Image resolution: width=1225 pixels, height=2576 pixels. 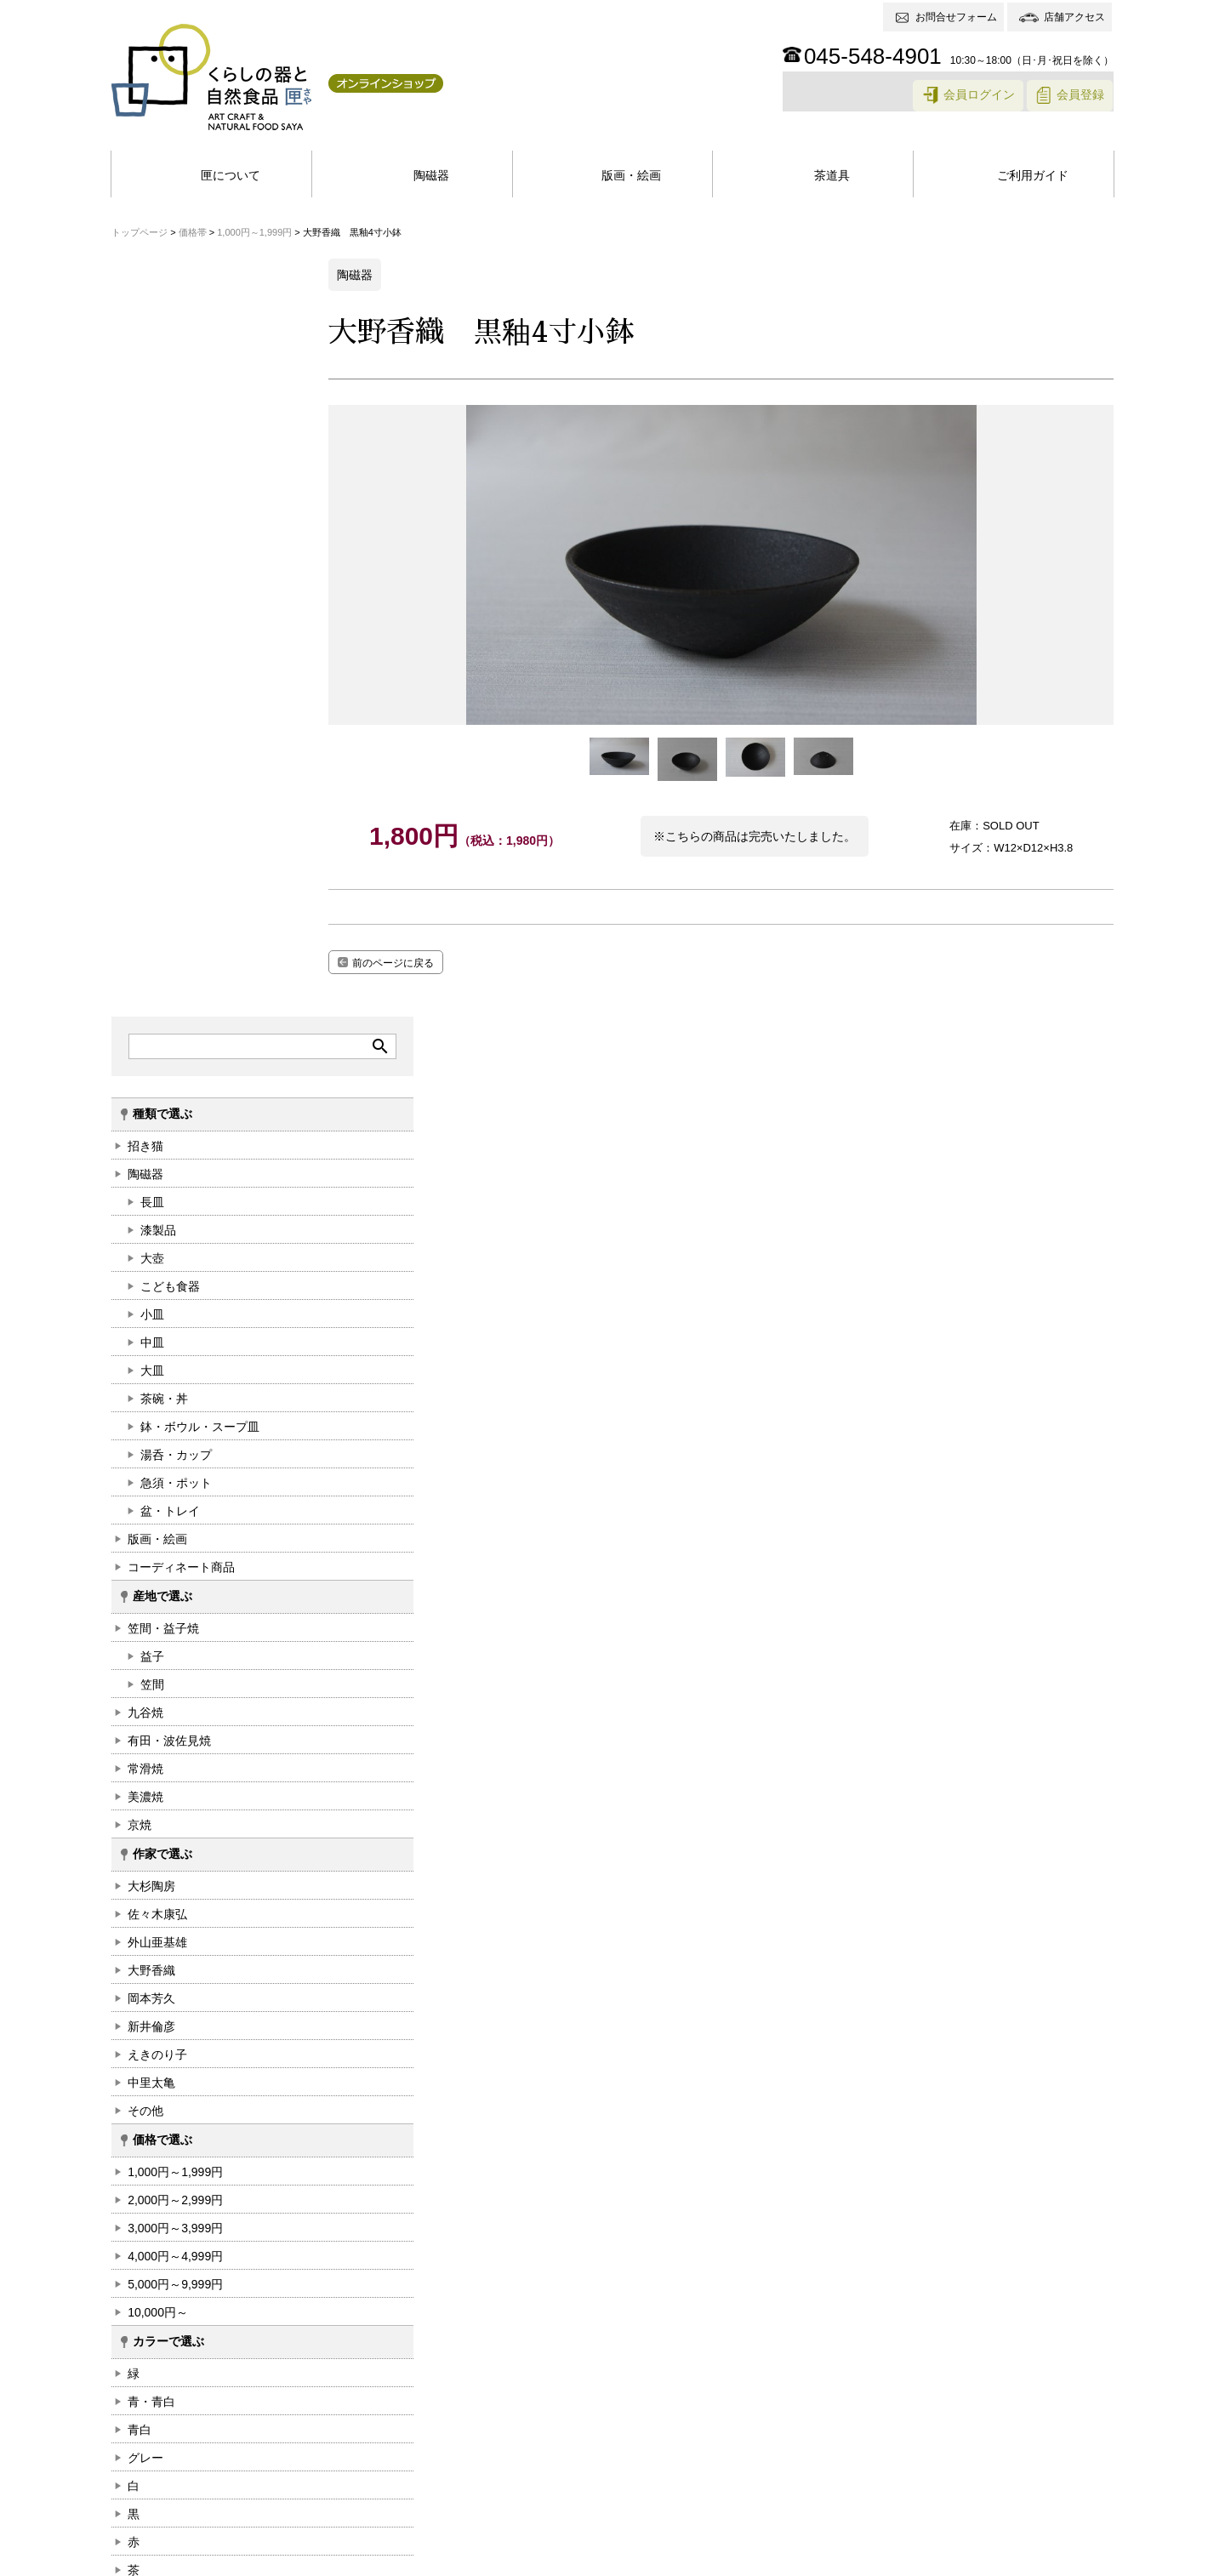 What do you see at coordinates (422, 962) in the screenshot?
I see `前のページに戻る` at bounding box center [422, 962].